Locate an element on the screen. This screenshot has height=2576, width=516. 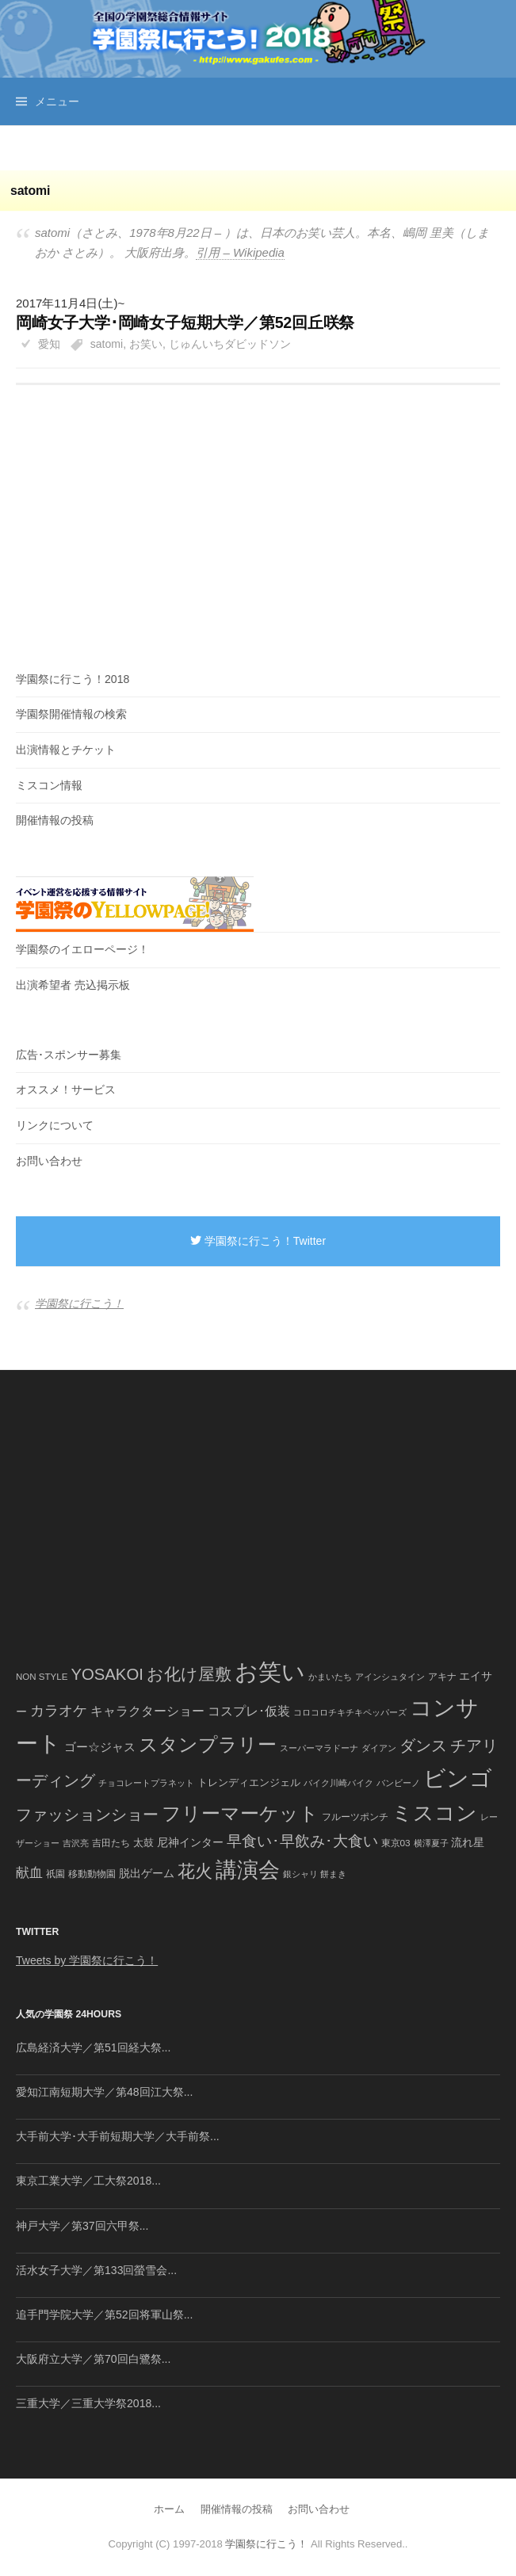
早食い･早飲み･大食い [早食い･早飲み･大食い (179個の項目)] is located at coordinates (302, 1841).